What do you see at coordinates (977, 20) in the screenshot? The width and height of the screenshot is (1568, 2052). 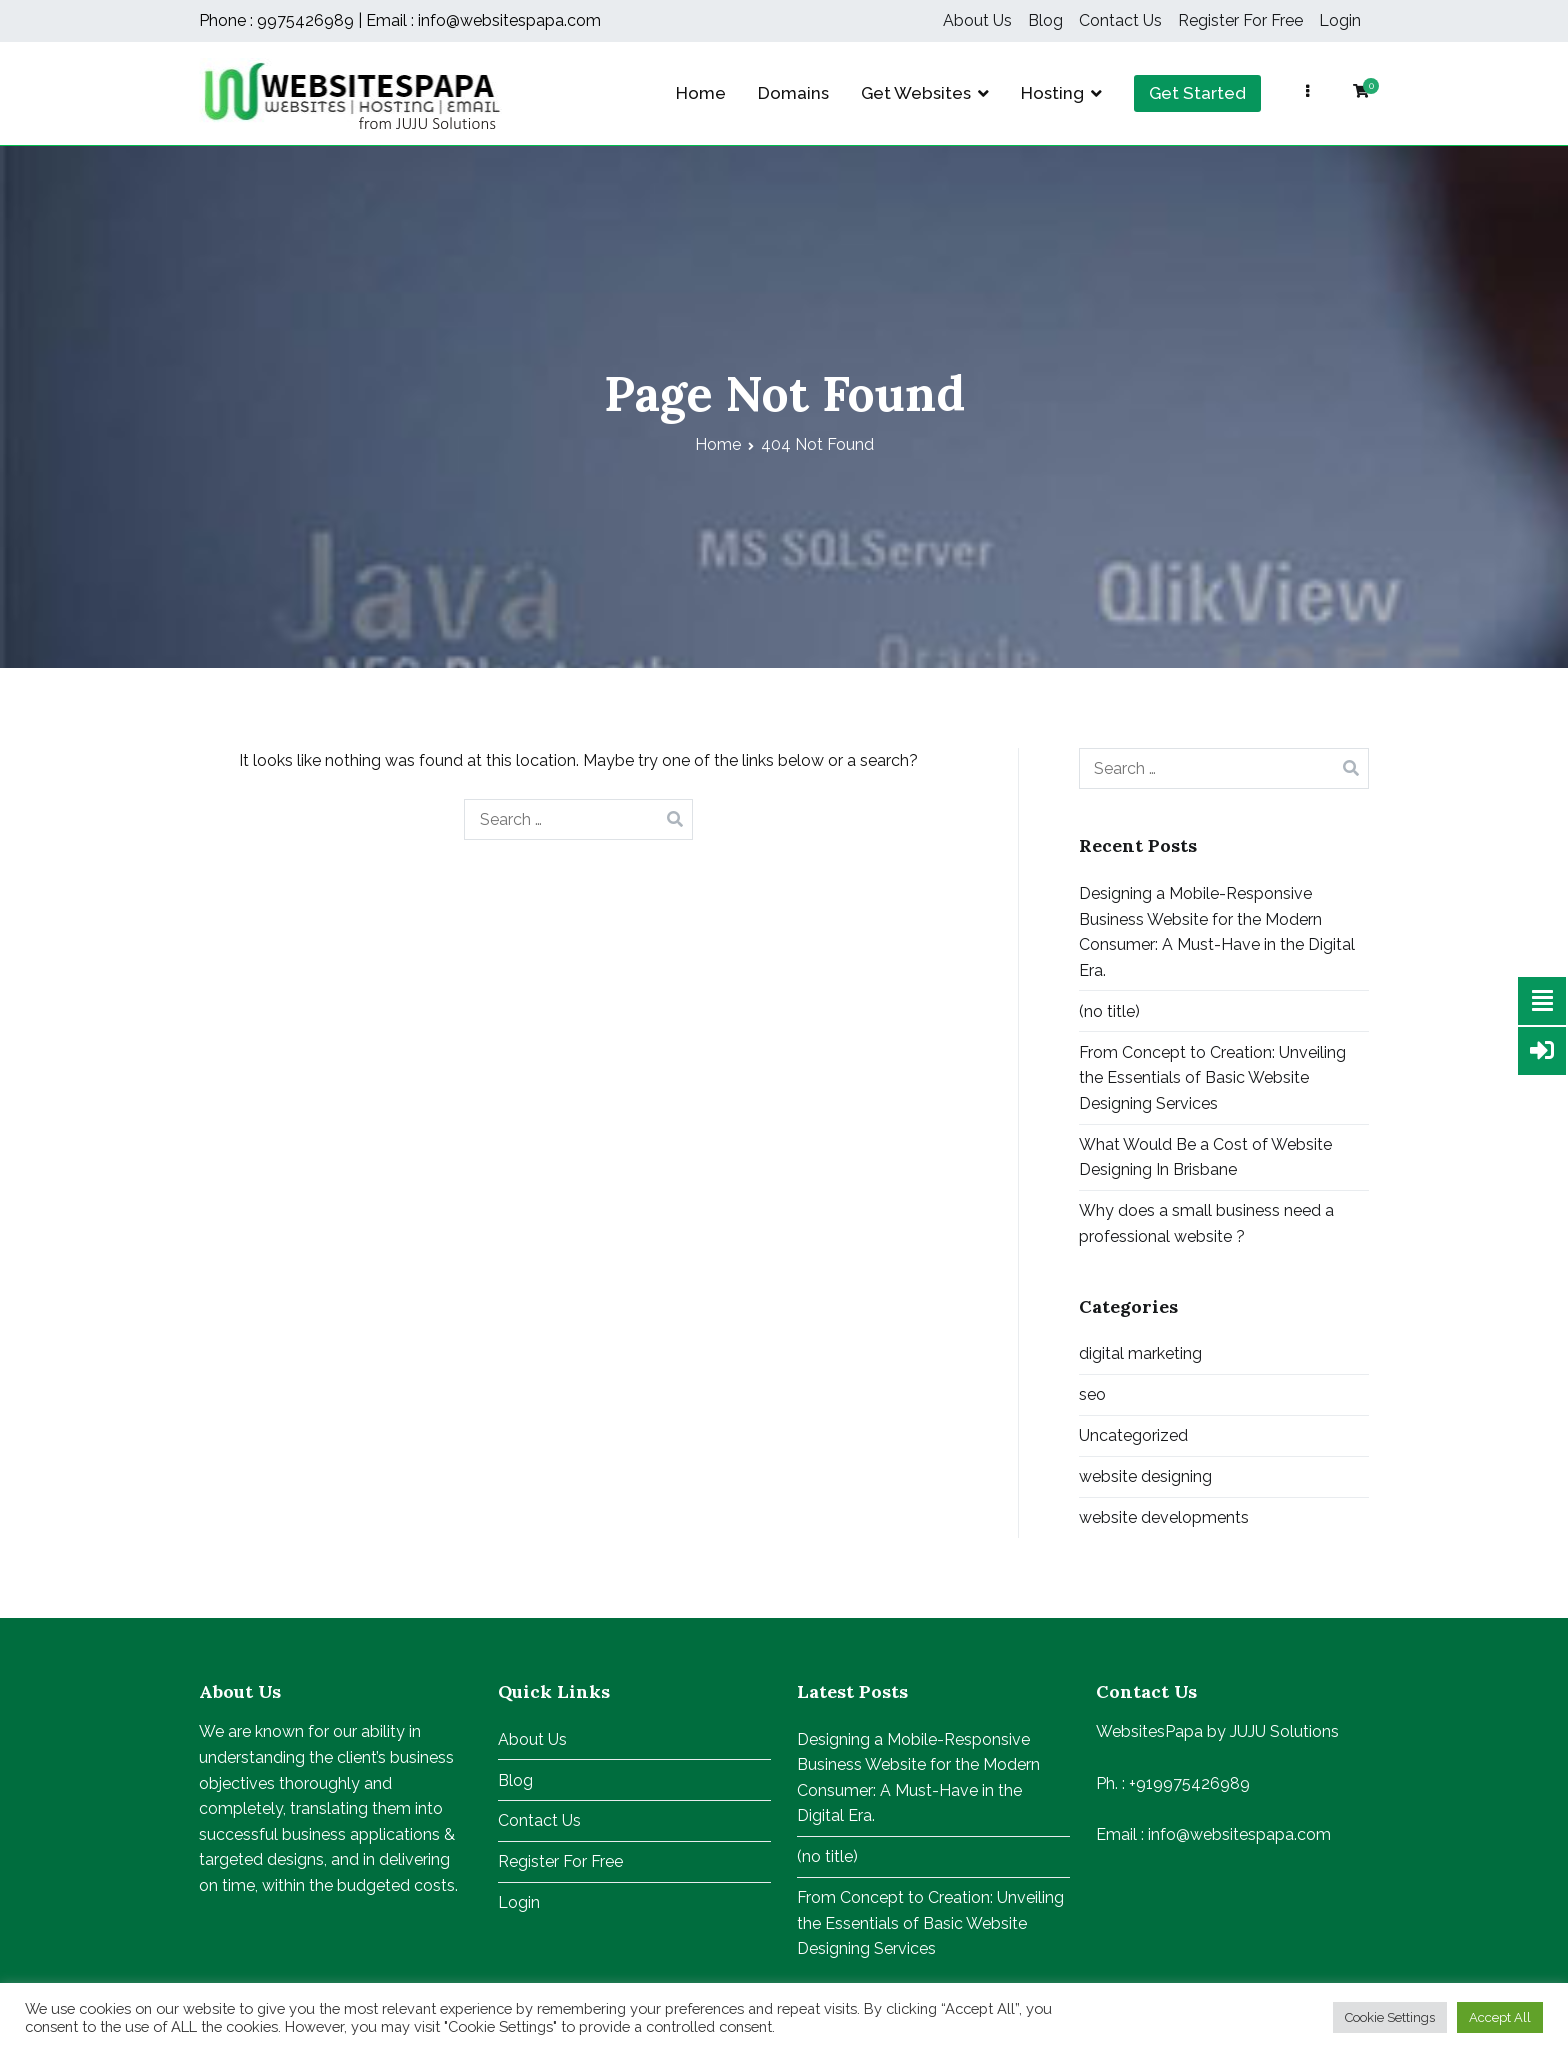 I see `About Us` at bounding box center [977, 20].